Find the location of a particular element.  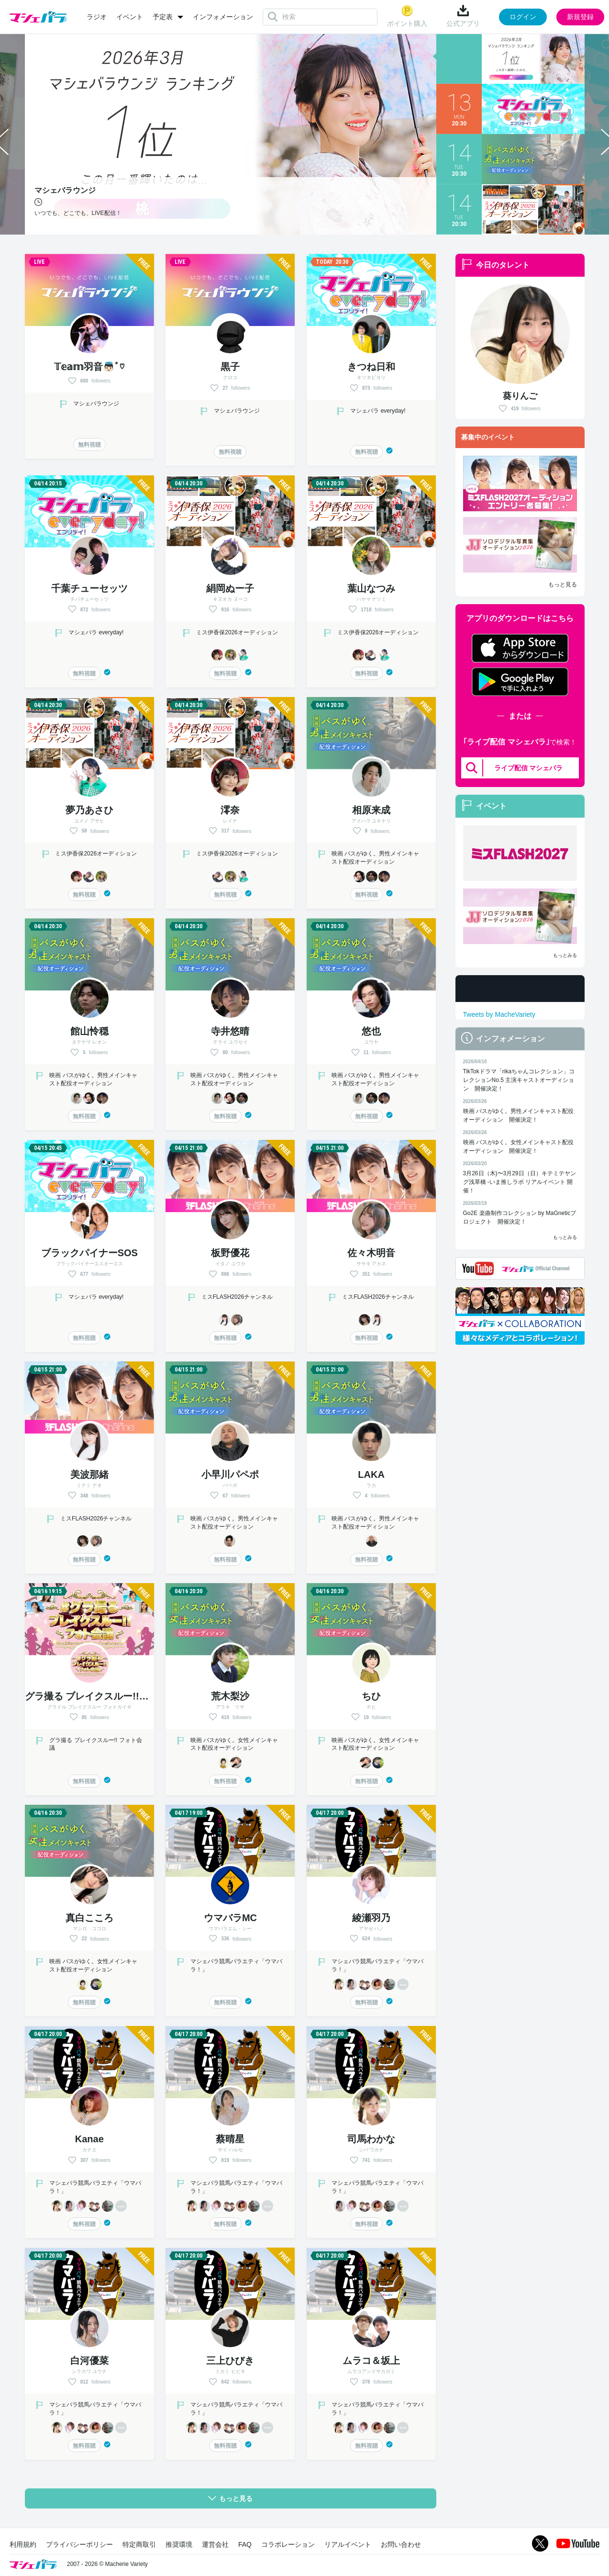

絹岡ぬー子 is located at coordinates (230, 588).